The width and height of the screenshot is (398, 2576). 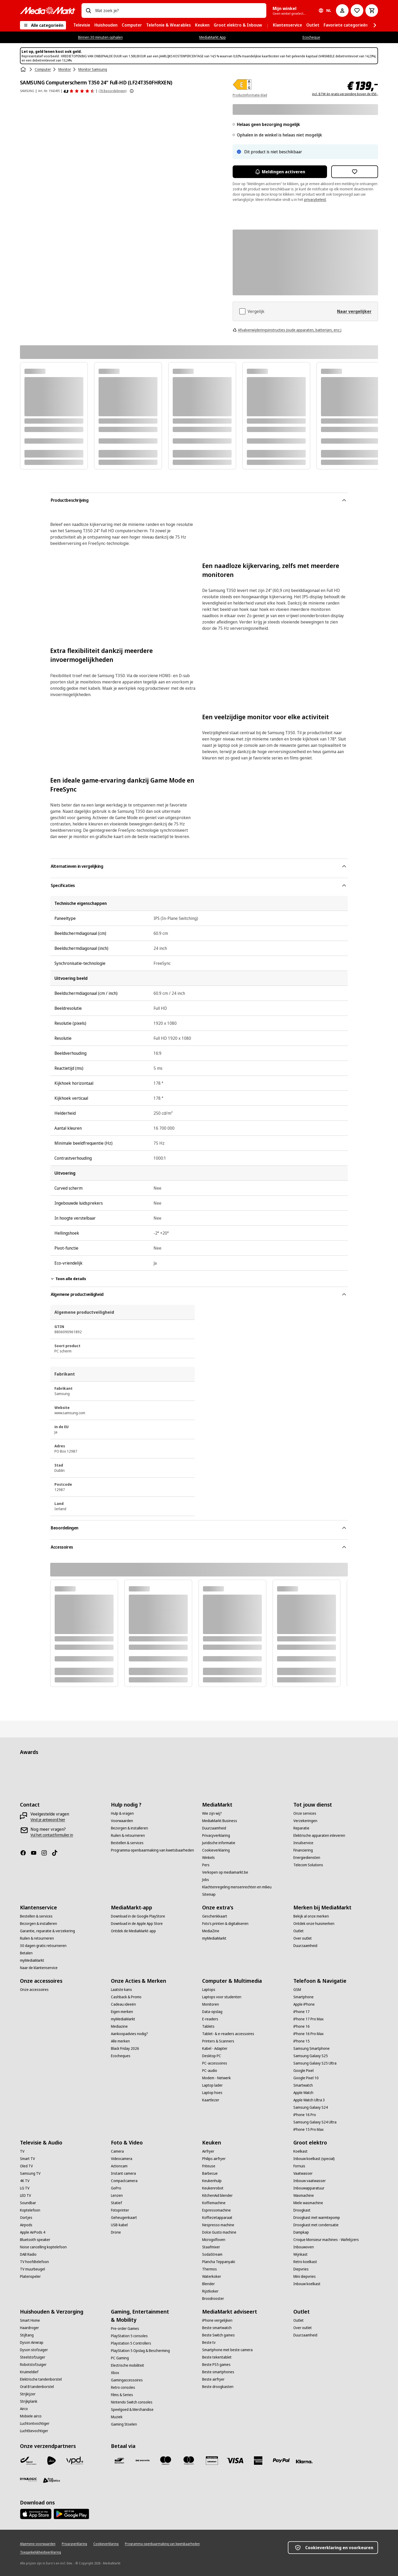 What do you see at coordinates (301, 2232) in the screenshot?
I see `[Dampkap]` at bounding box center [301, 2232].